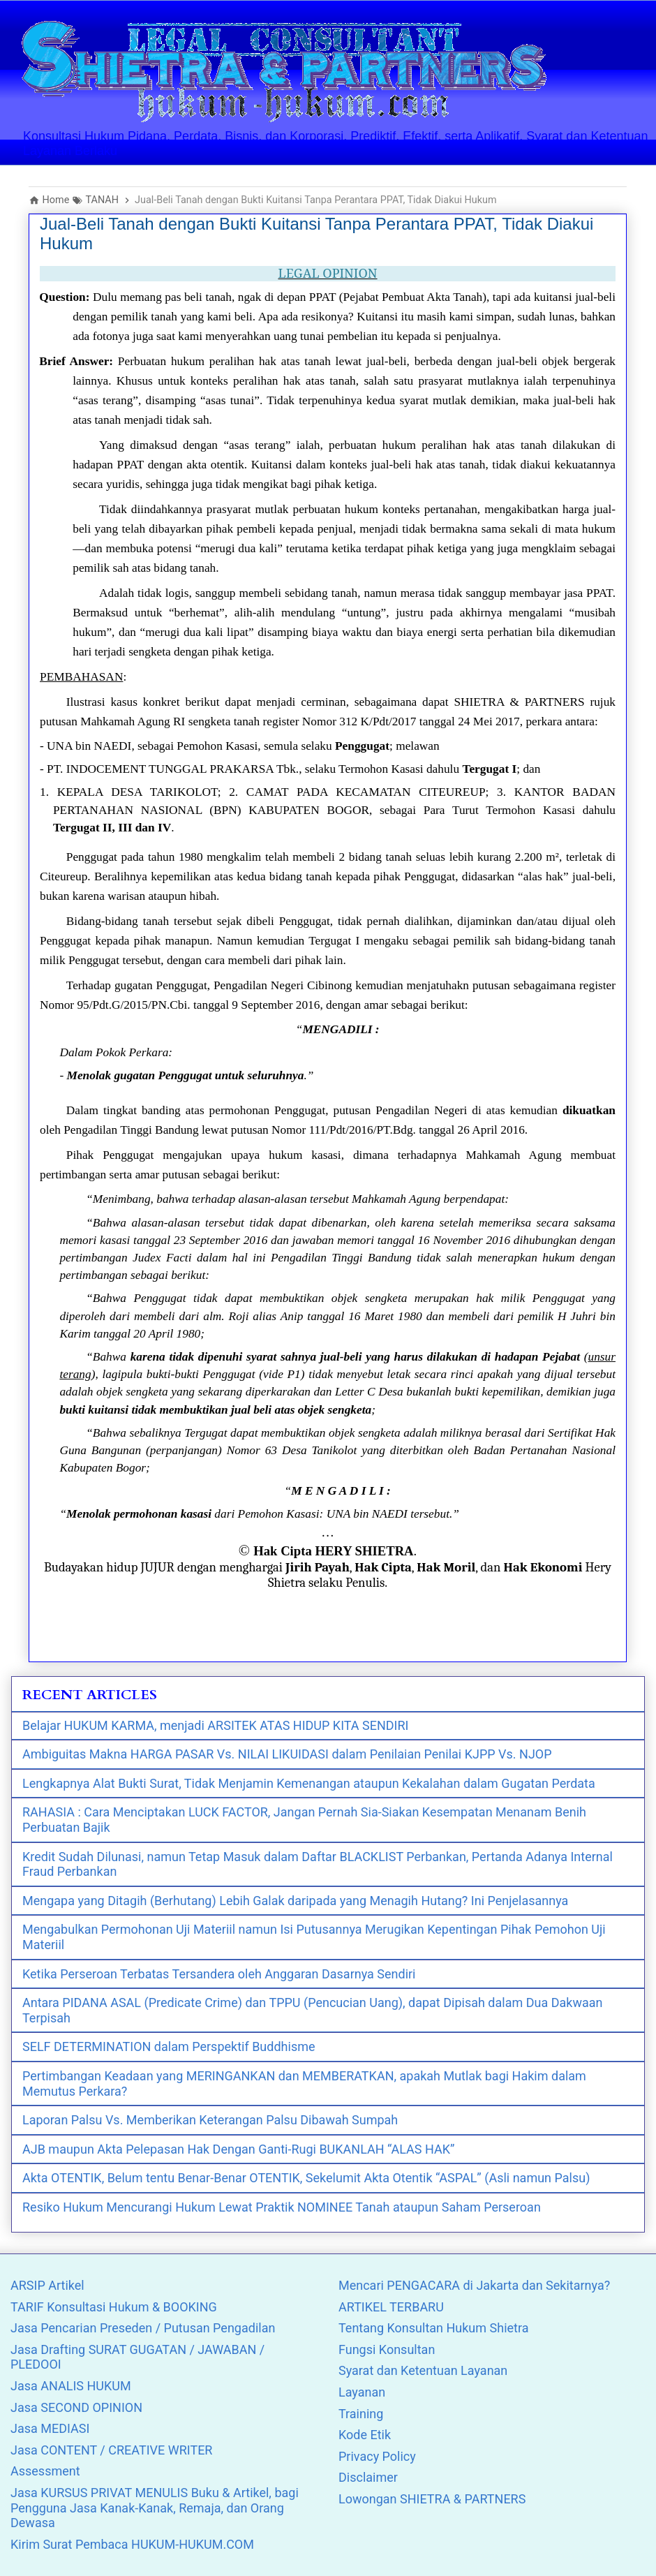 This screenshot has width=656, height=2576. What do you see at coordinates (364, 2434) in the screenshot?
I see `Kode Etik` at bounding box center [364, 2434].